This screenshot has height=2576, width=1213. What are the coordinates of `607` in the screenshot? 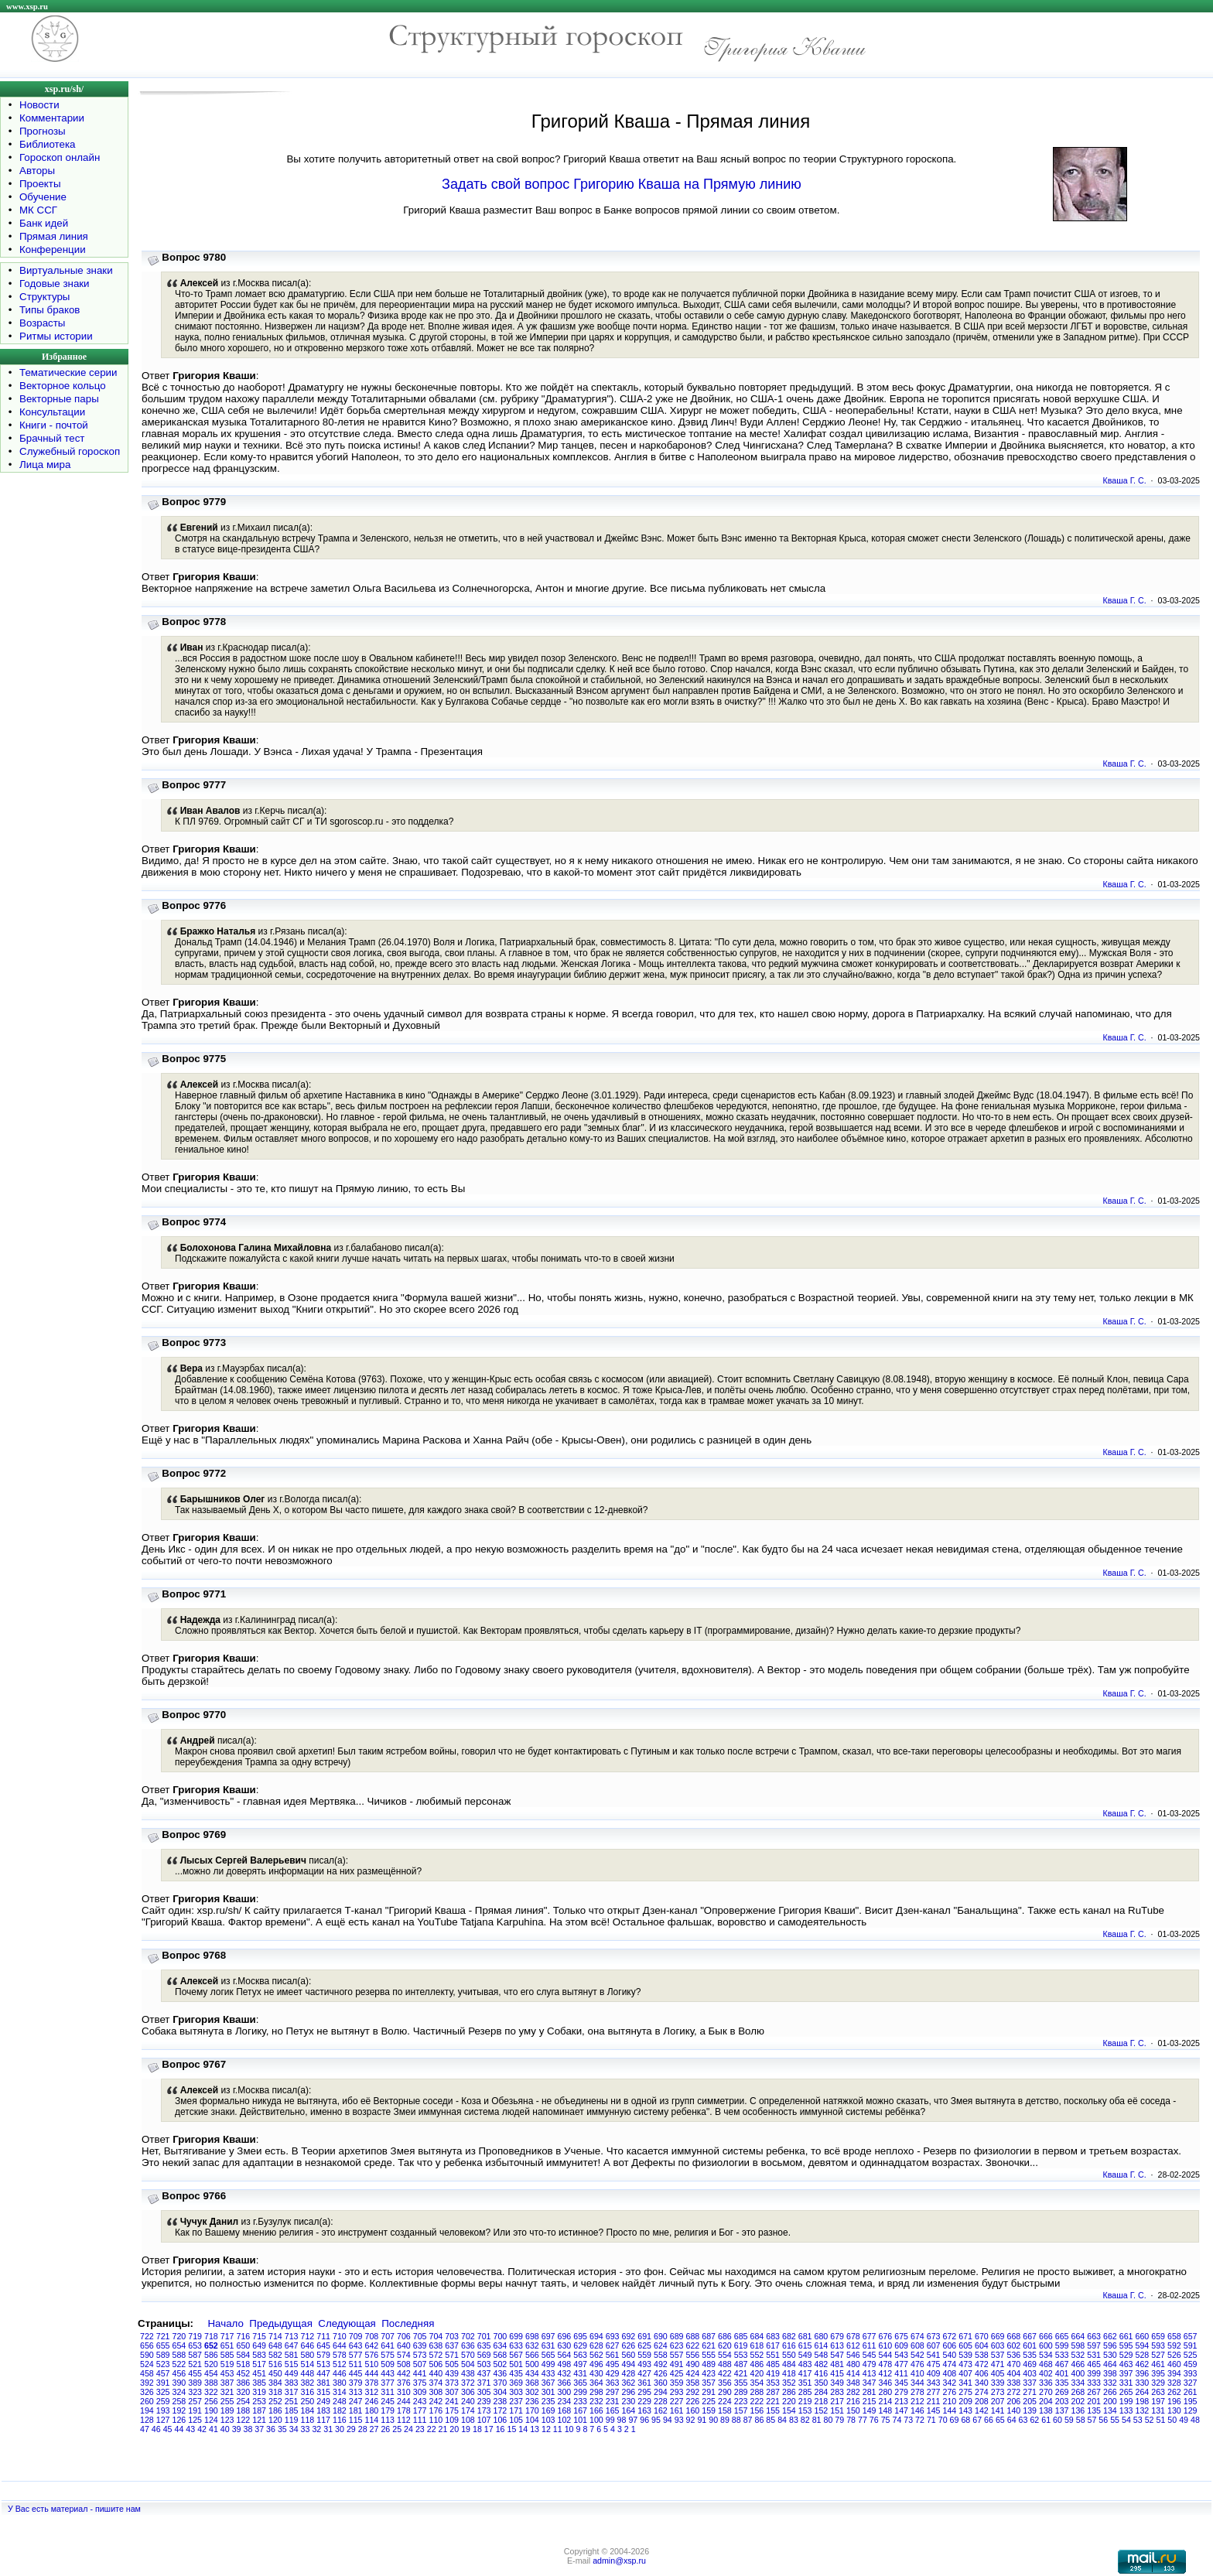 It's located at (934, 2345).